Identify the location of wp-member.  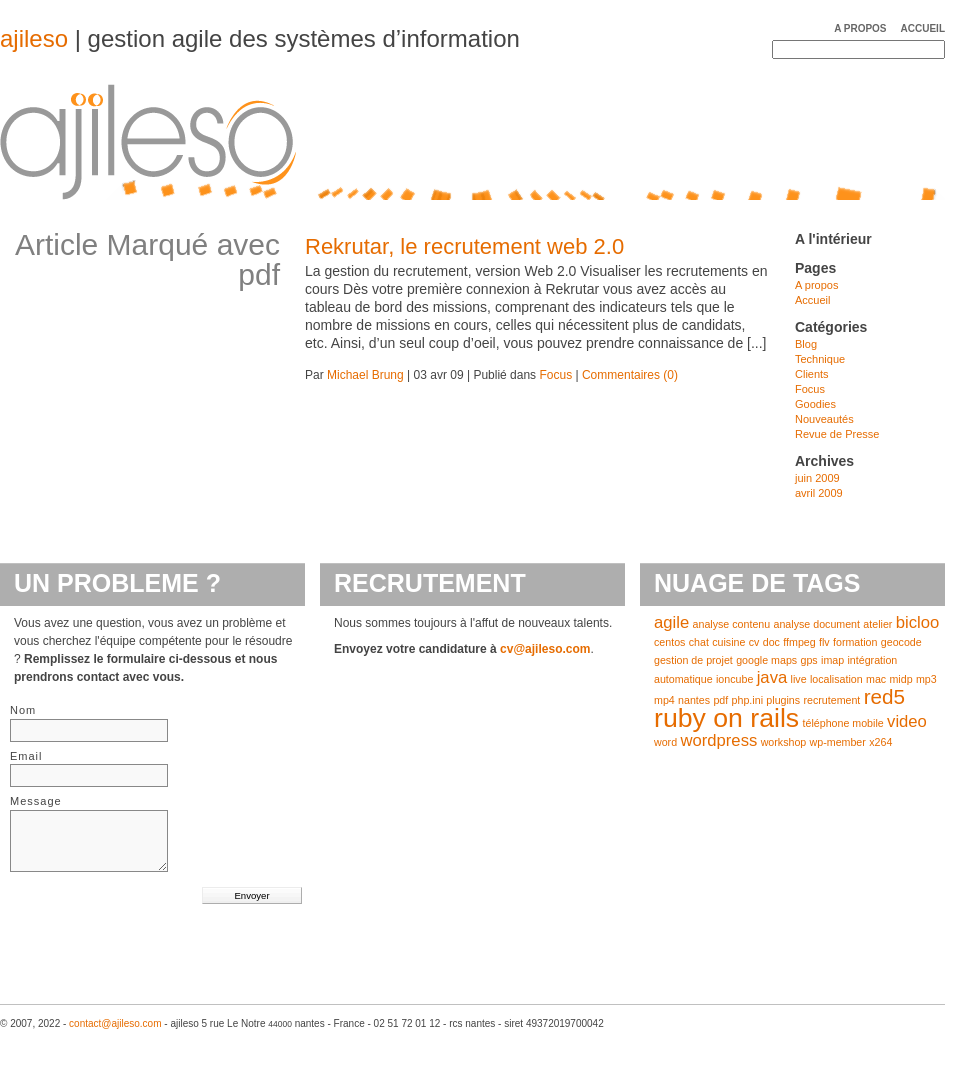
(838, 742).